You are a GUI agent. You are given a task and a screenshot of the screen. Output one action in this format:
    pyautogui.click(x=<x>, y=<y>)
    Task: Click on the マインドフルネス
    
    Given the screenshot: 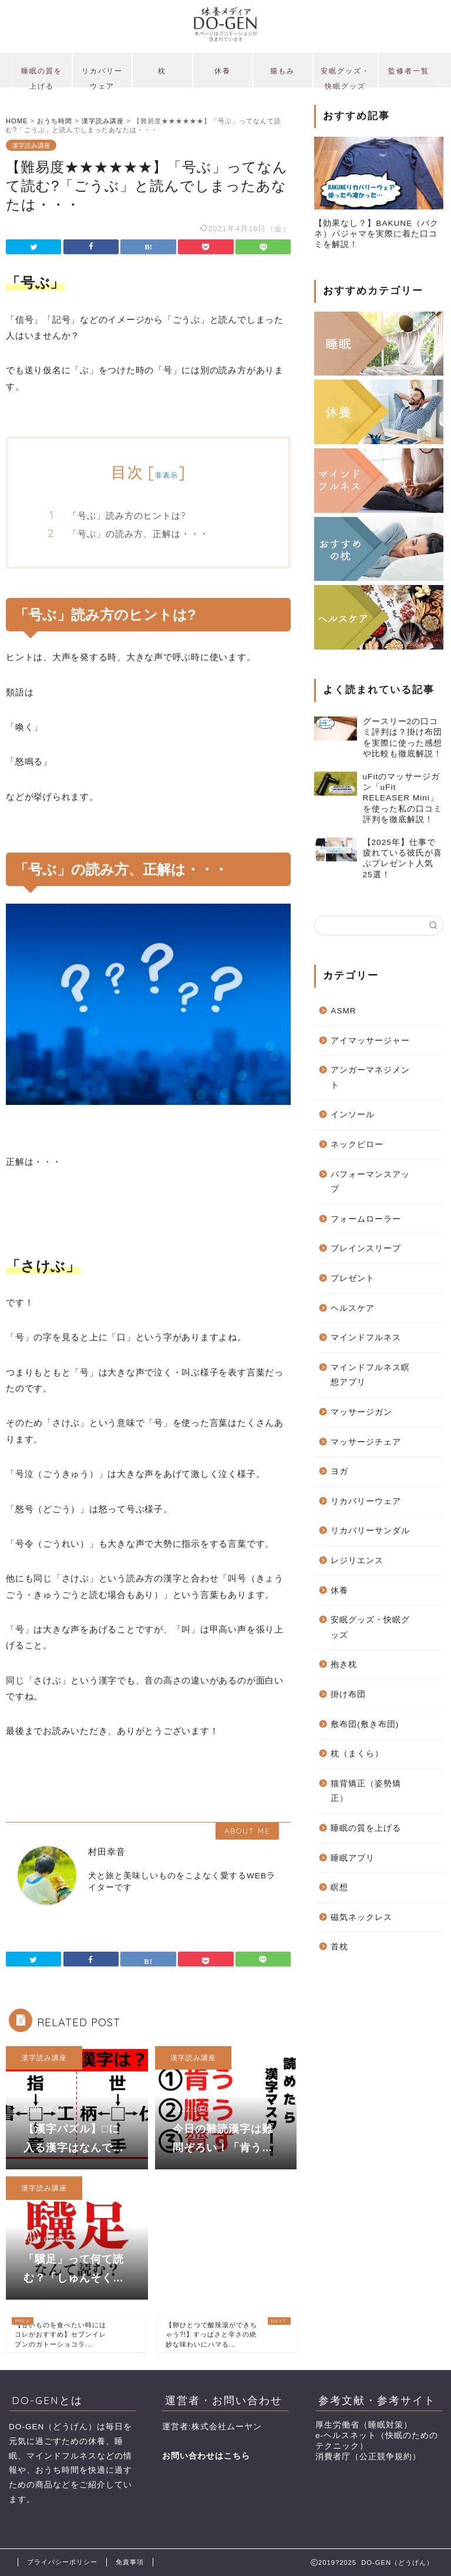 What is the action you would take?
    pyautogui.click(x=366, y=1337)
    